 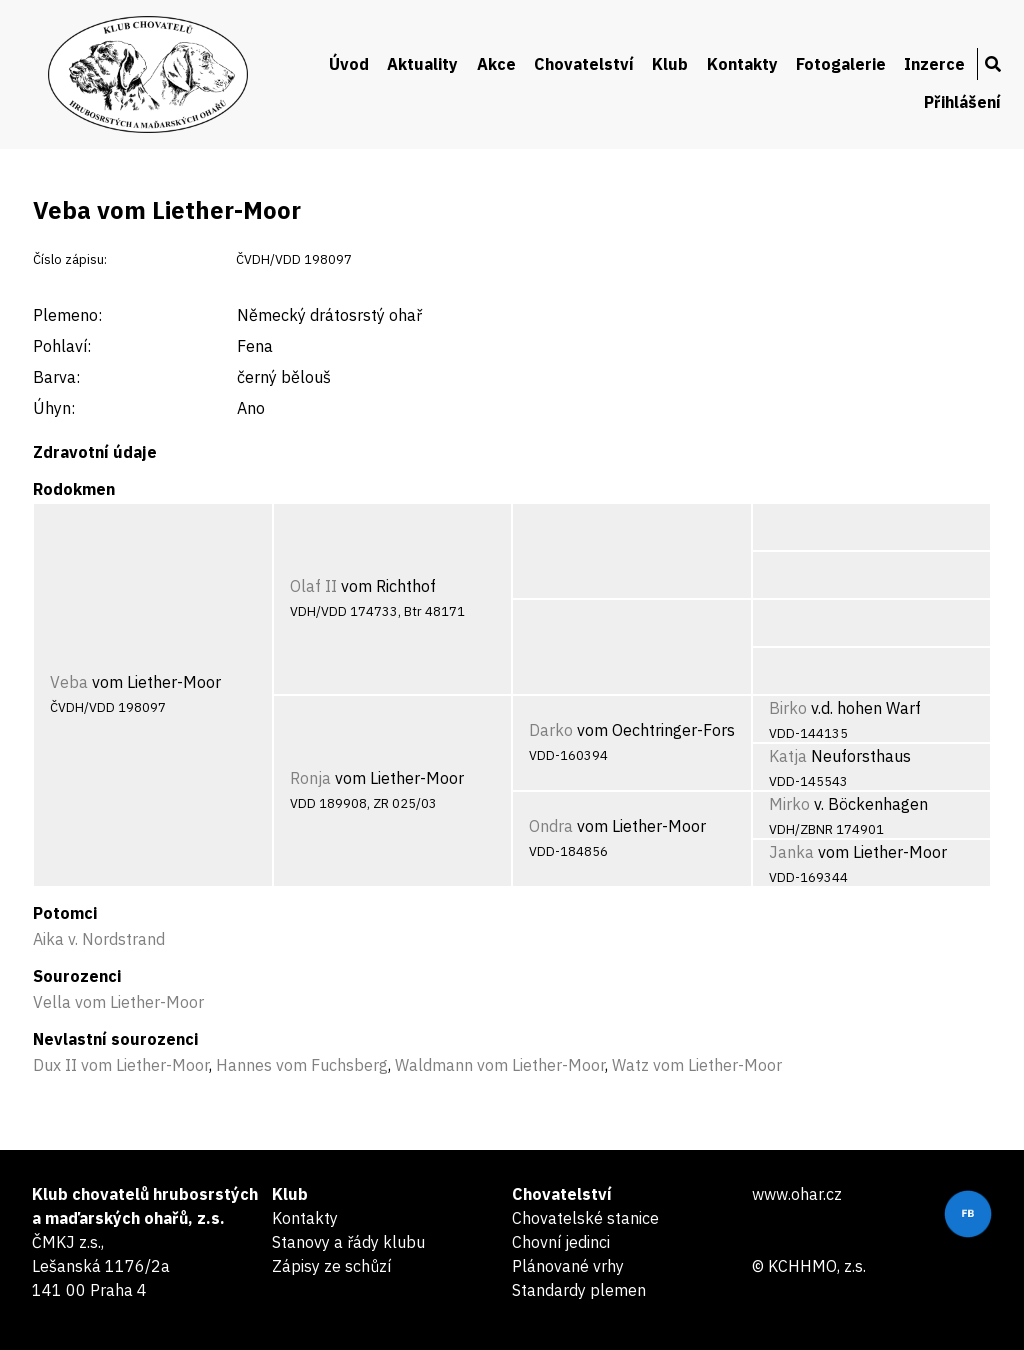 What do you see at coordinates (70, 259) in the screenshot?
I see `Číslo zápisu:` at bounding box center [70, 259].